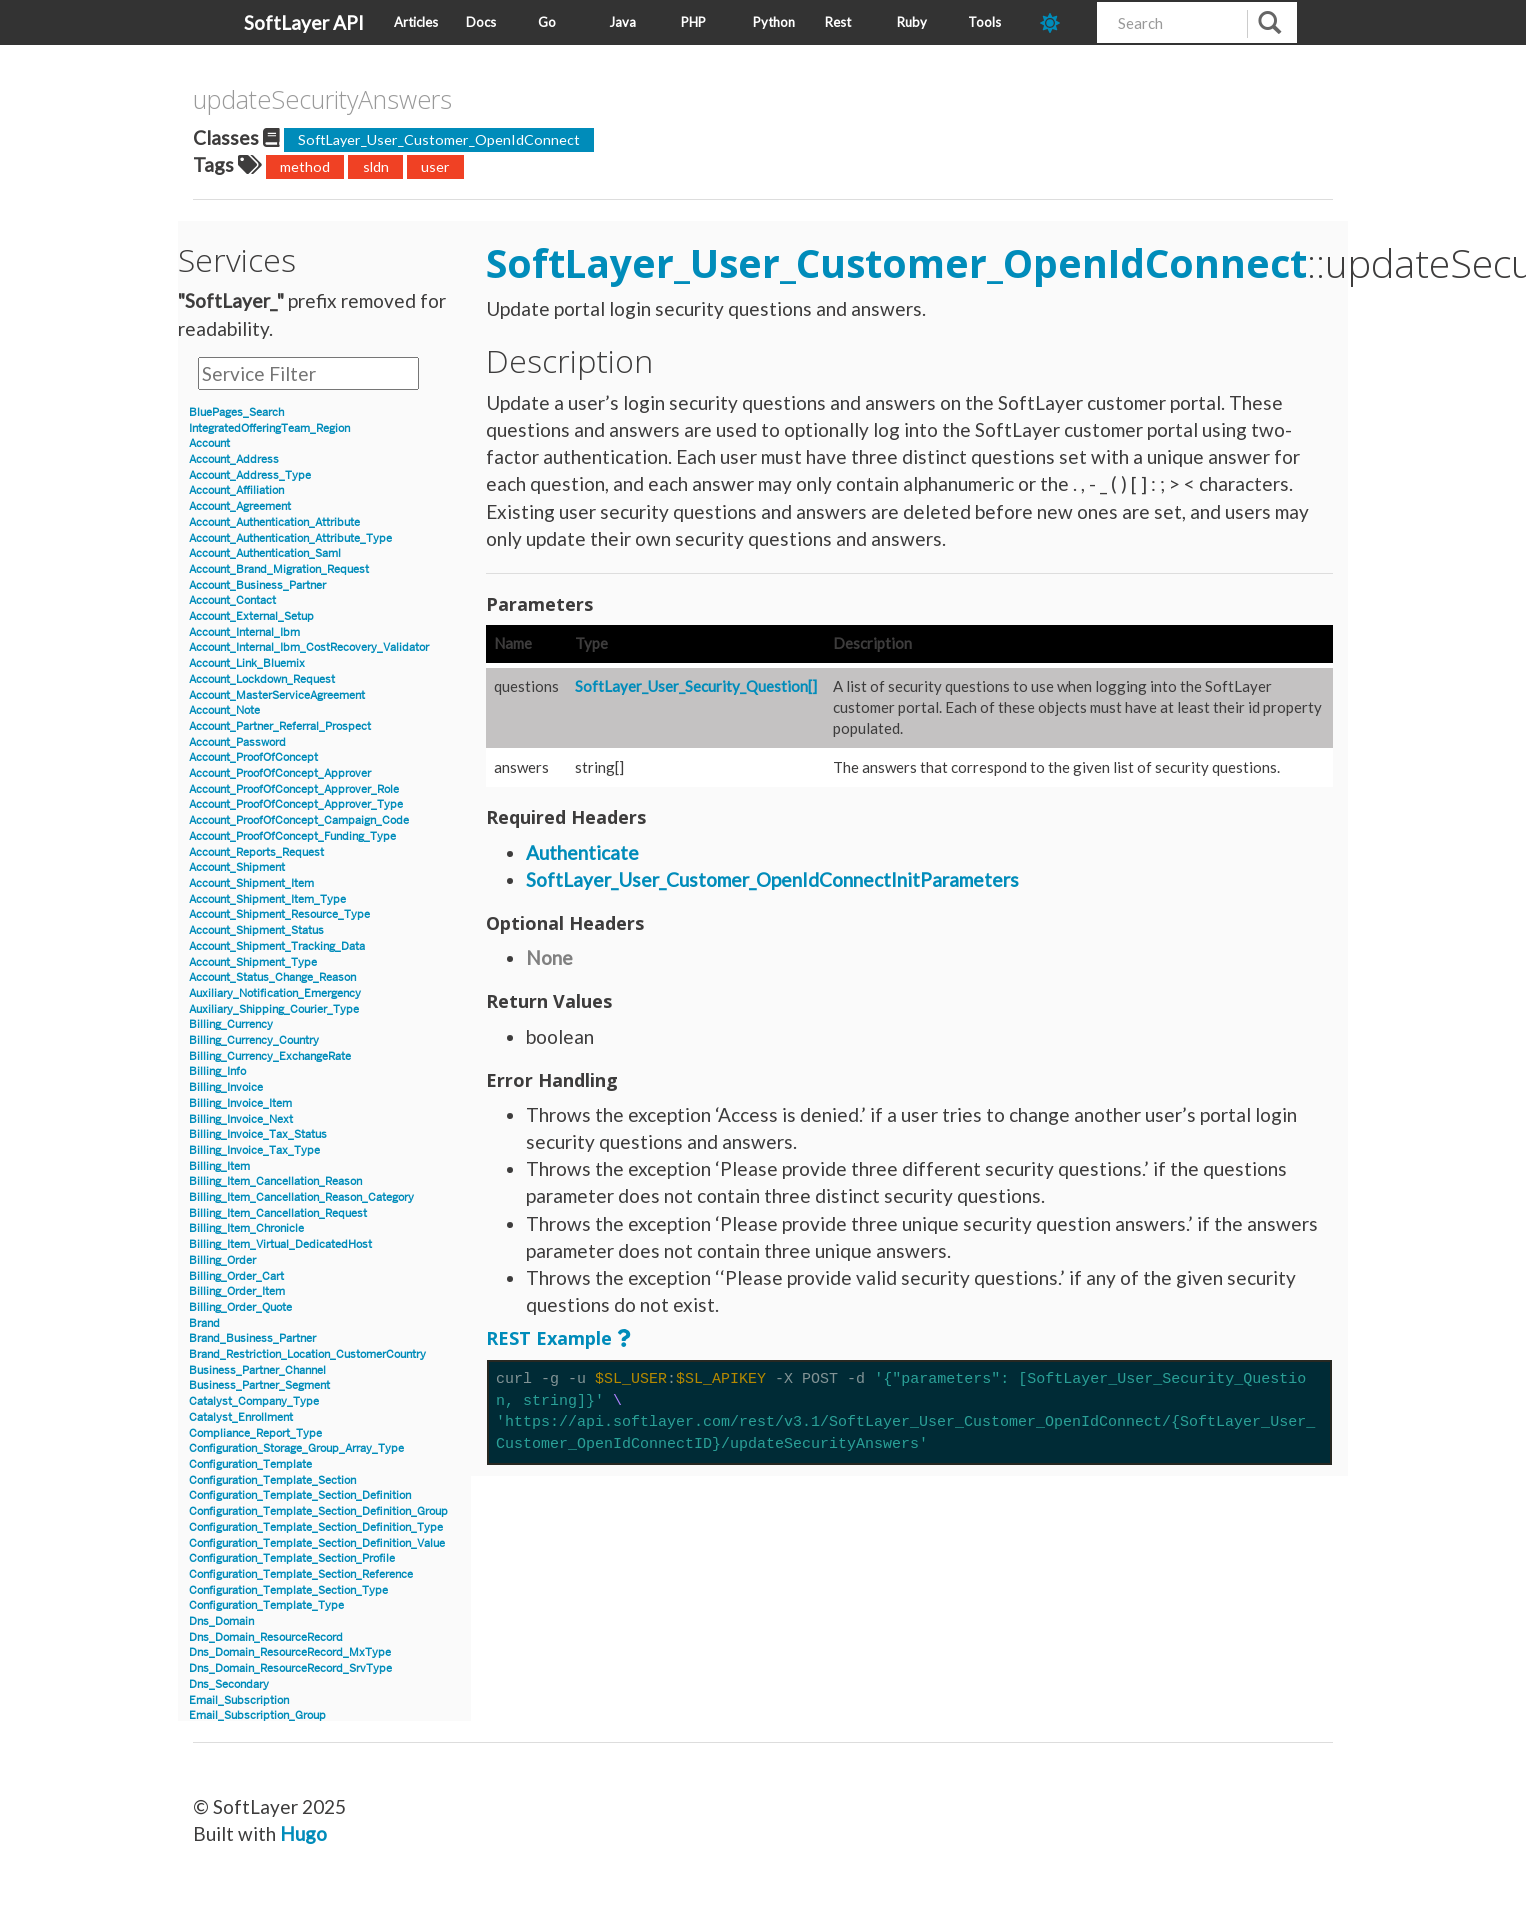  Describe the element at coordinates (296, 804) in the screenshot. I see `Account_ProofOfConcept_Approver_Type` at that location.